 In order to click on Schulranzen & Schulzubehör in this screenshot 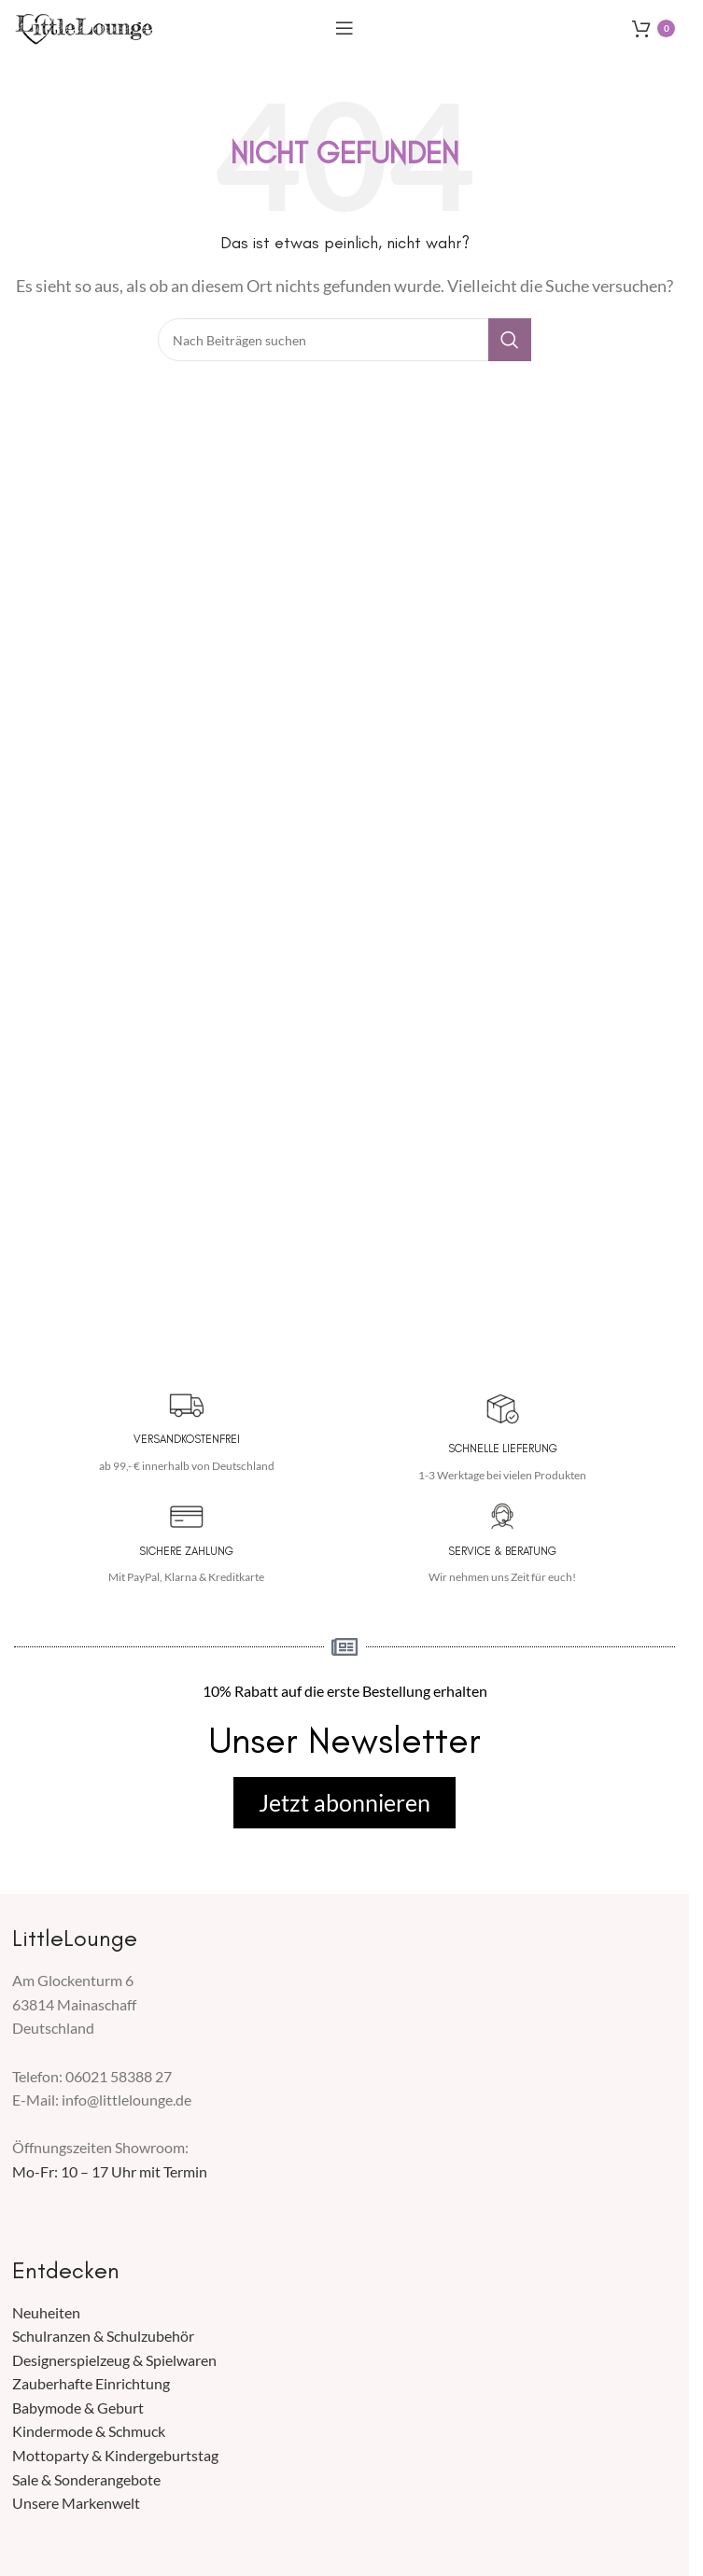, I will do `click(103, 2336)`.